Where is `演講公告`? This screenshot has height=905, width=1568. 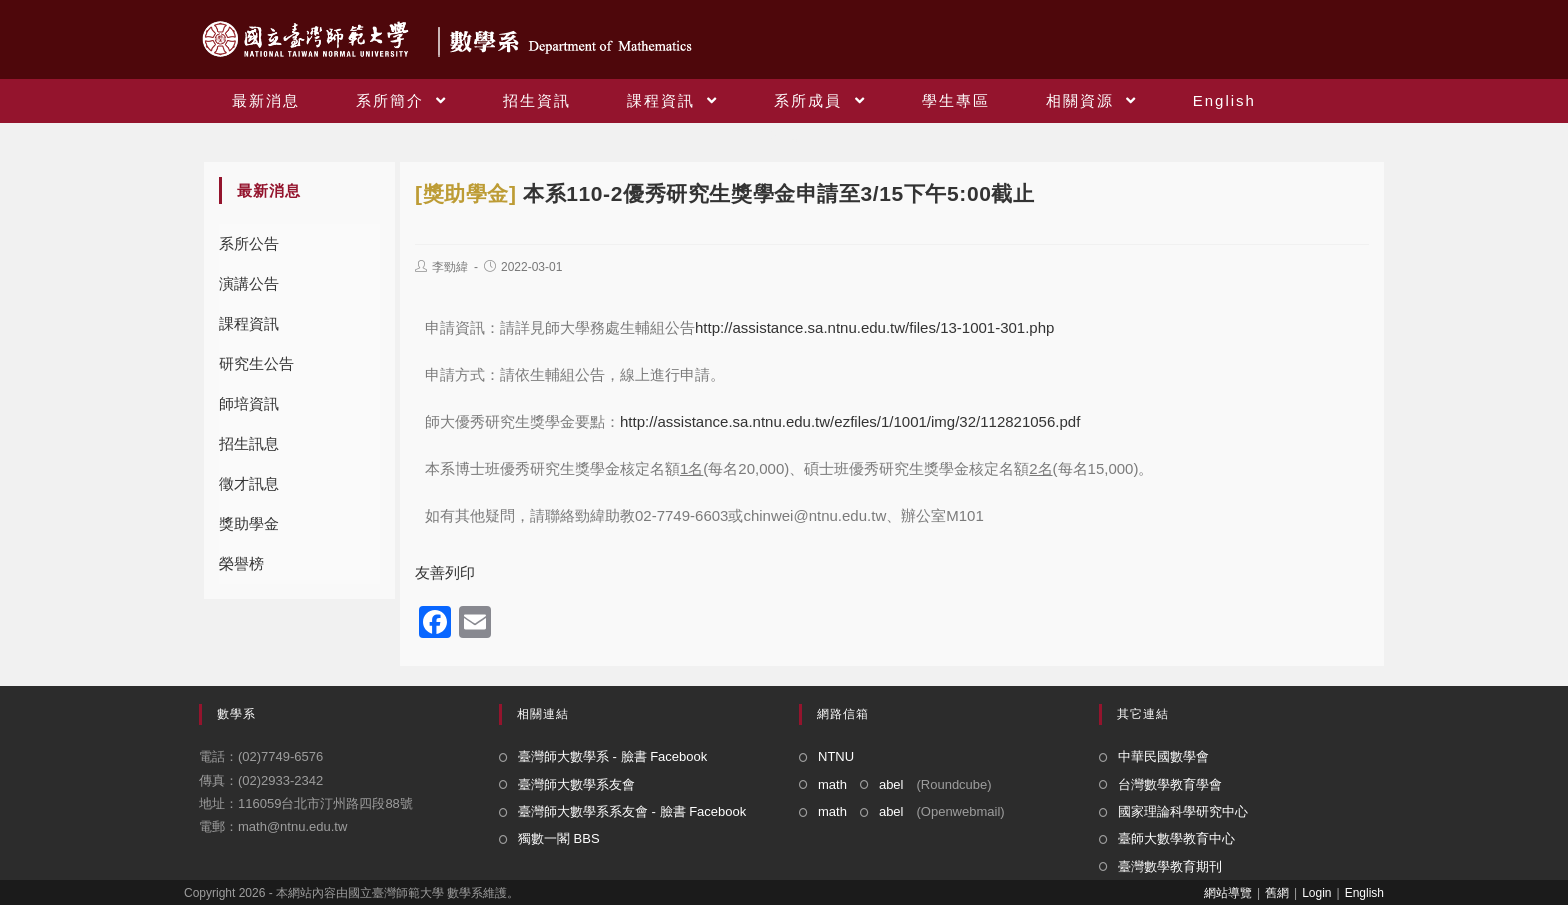
演講公告 is located at coordinates (249, 283).